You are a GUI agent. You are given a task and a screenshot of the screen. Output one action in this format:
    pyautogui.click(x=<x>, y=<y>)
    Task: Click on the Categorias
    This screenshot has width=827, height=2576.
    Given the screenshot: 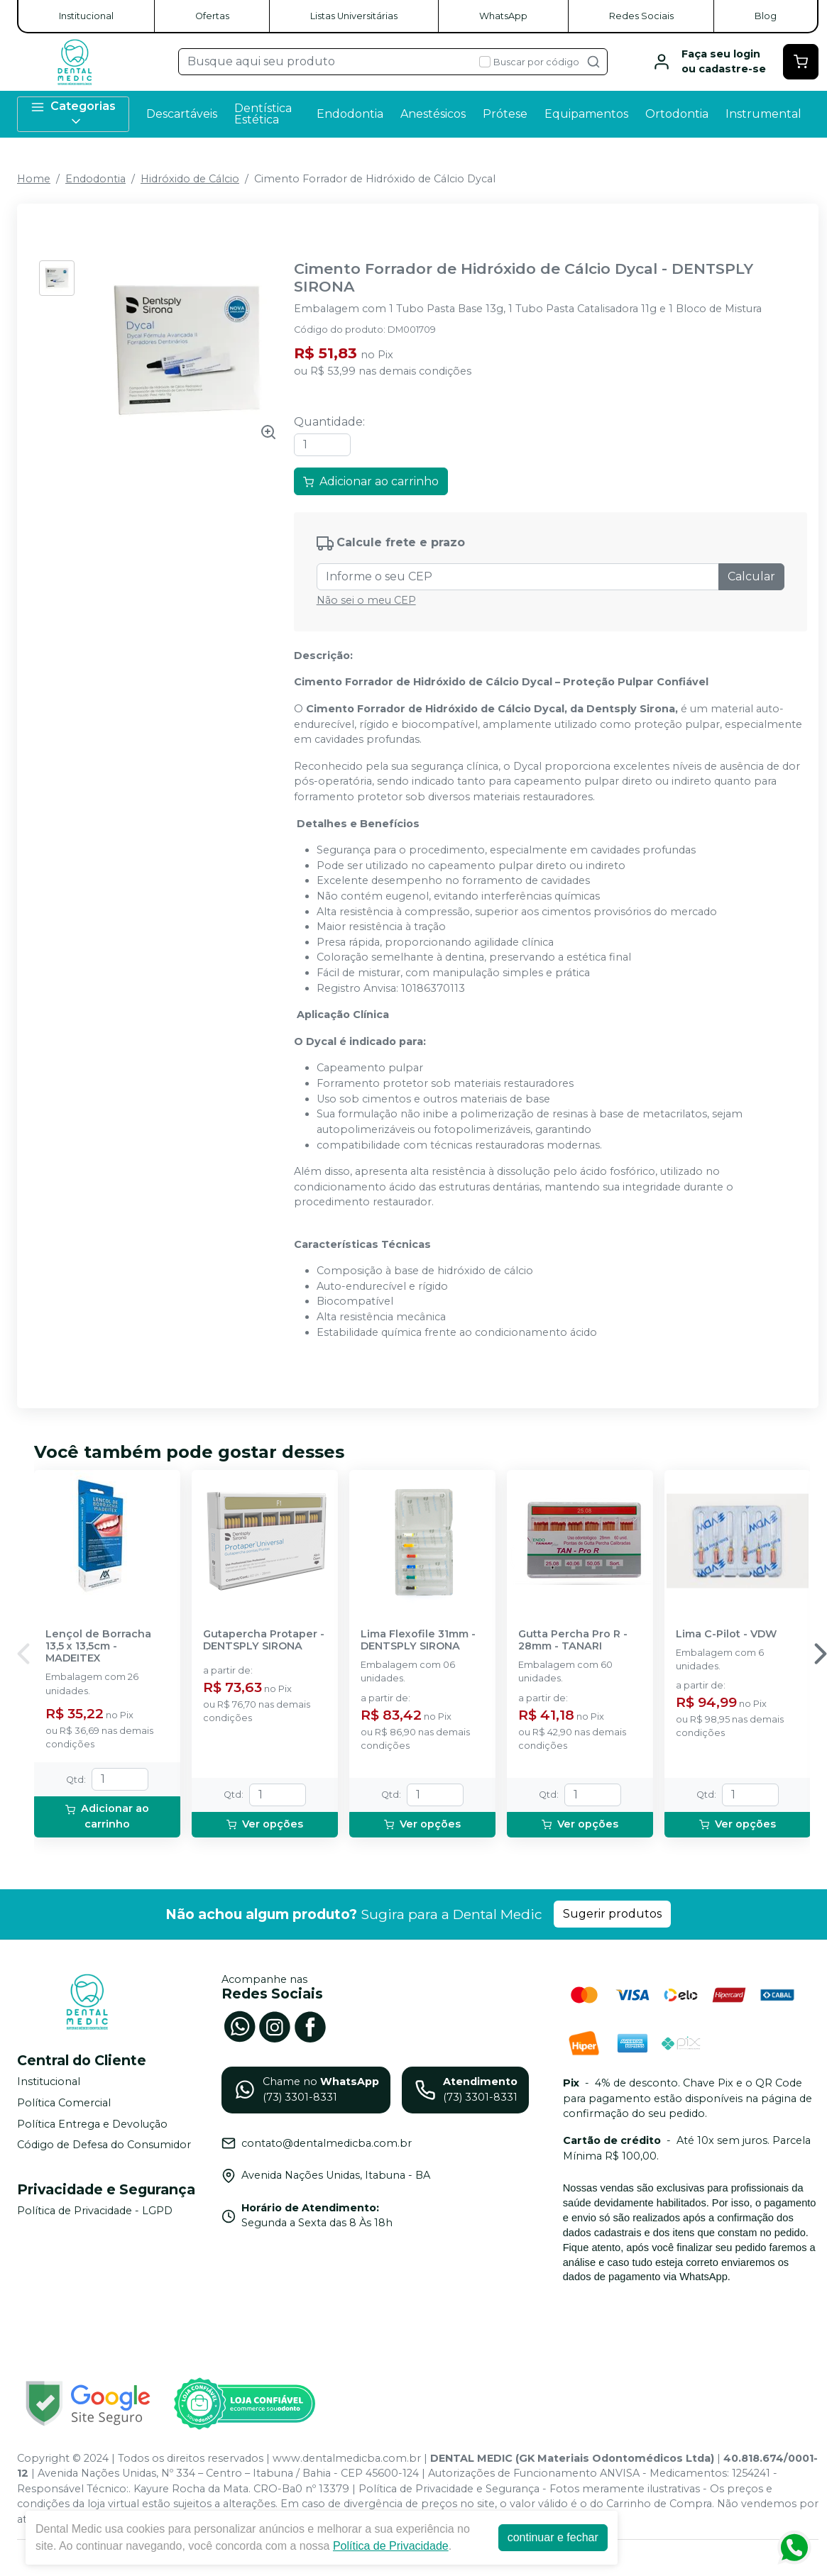 What is the action you would take?
    pyautogui.click(x=73, y=113)
    